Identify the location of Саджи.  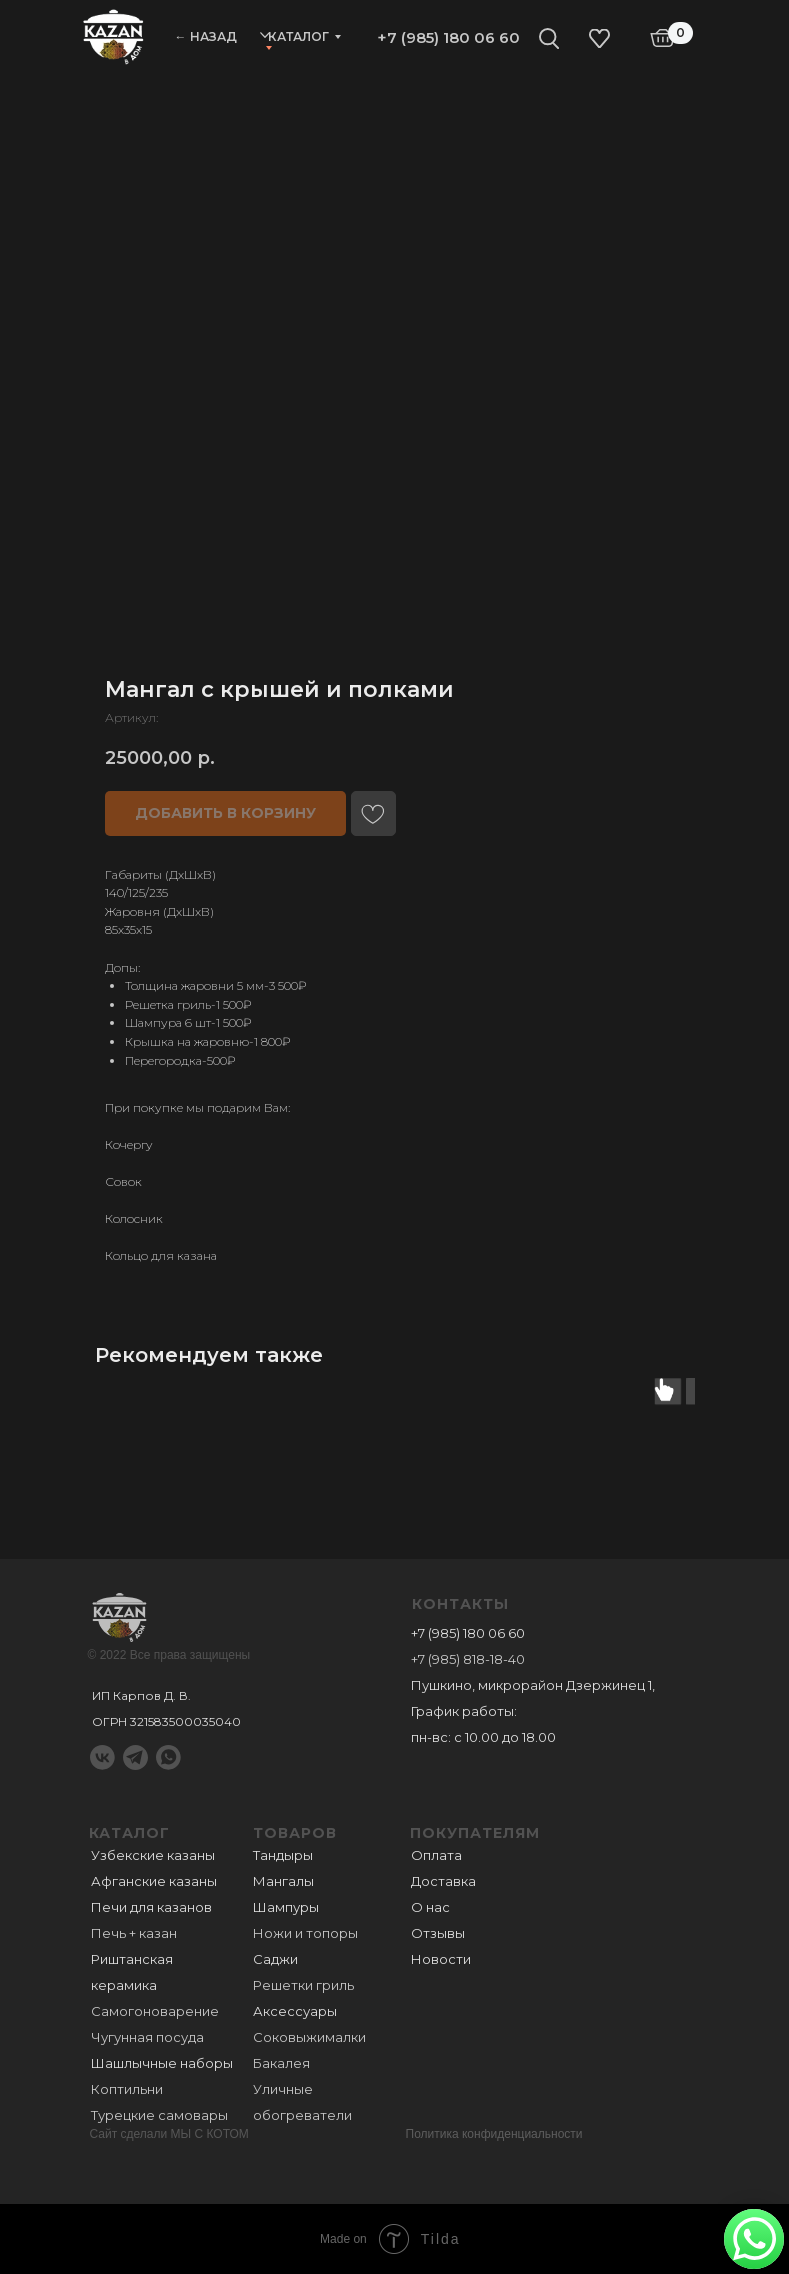
(275, 1959).